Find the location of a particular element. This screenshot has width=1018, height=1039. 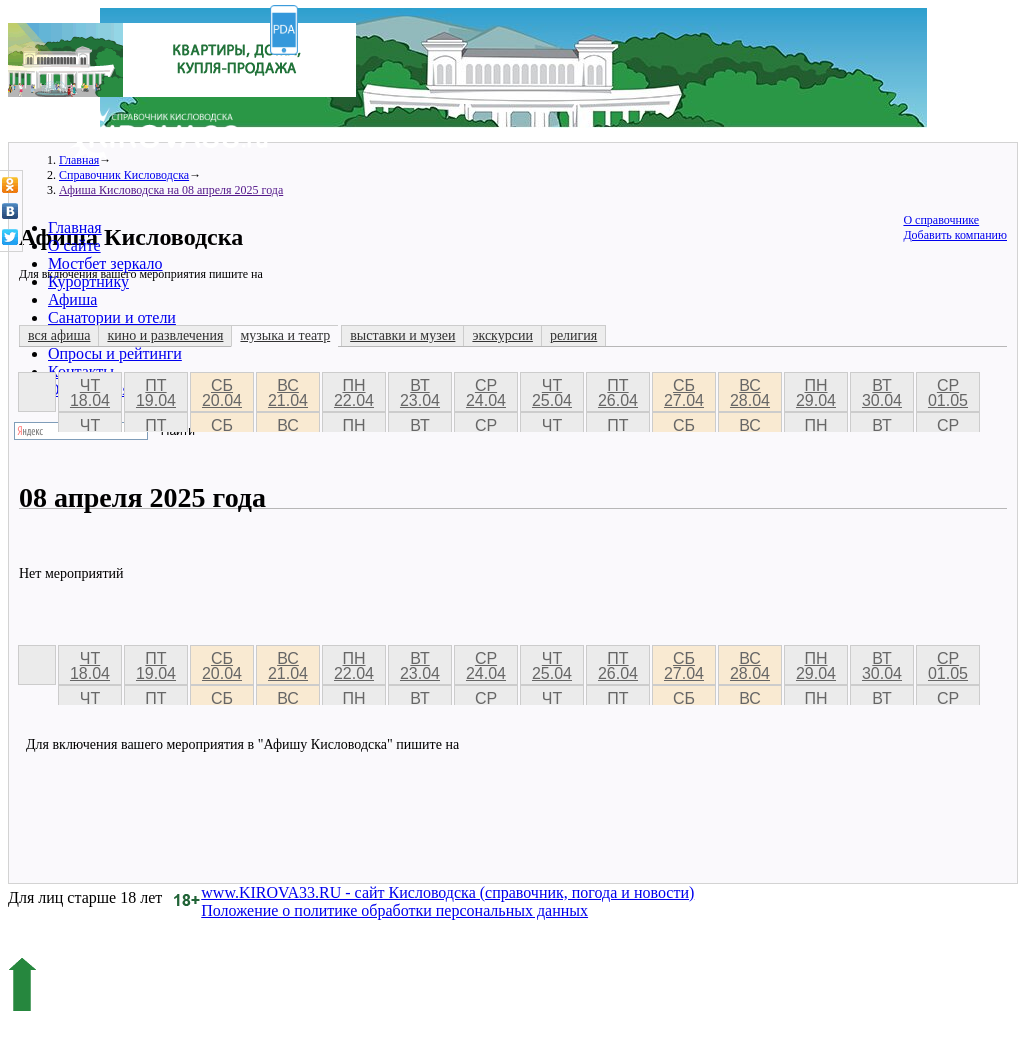

пн 29.04 is located at coordinates (816, 393).